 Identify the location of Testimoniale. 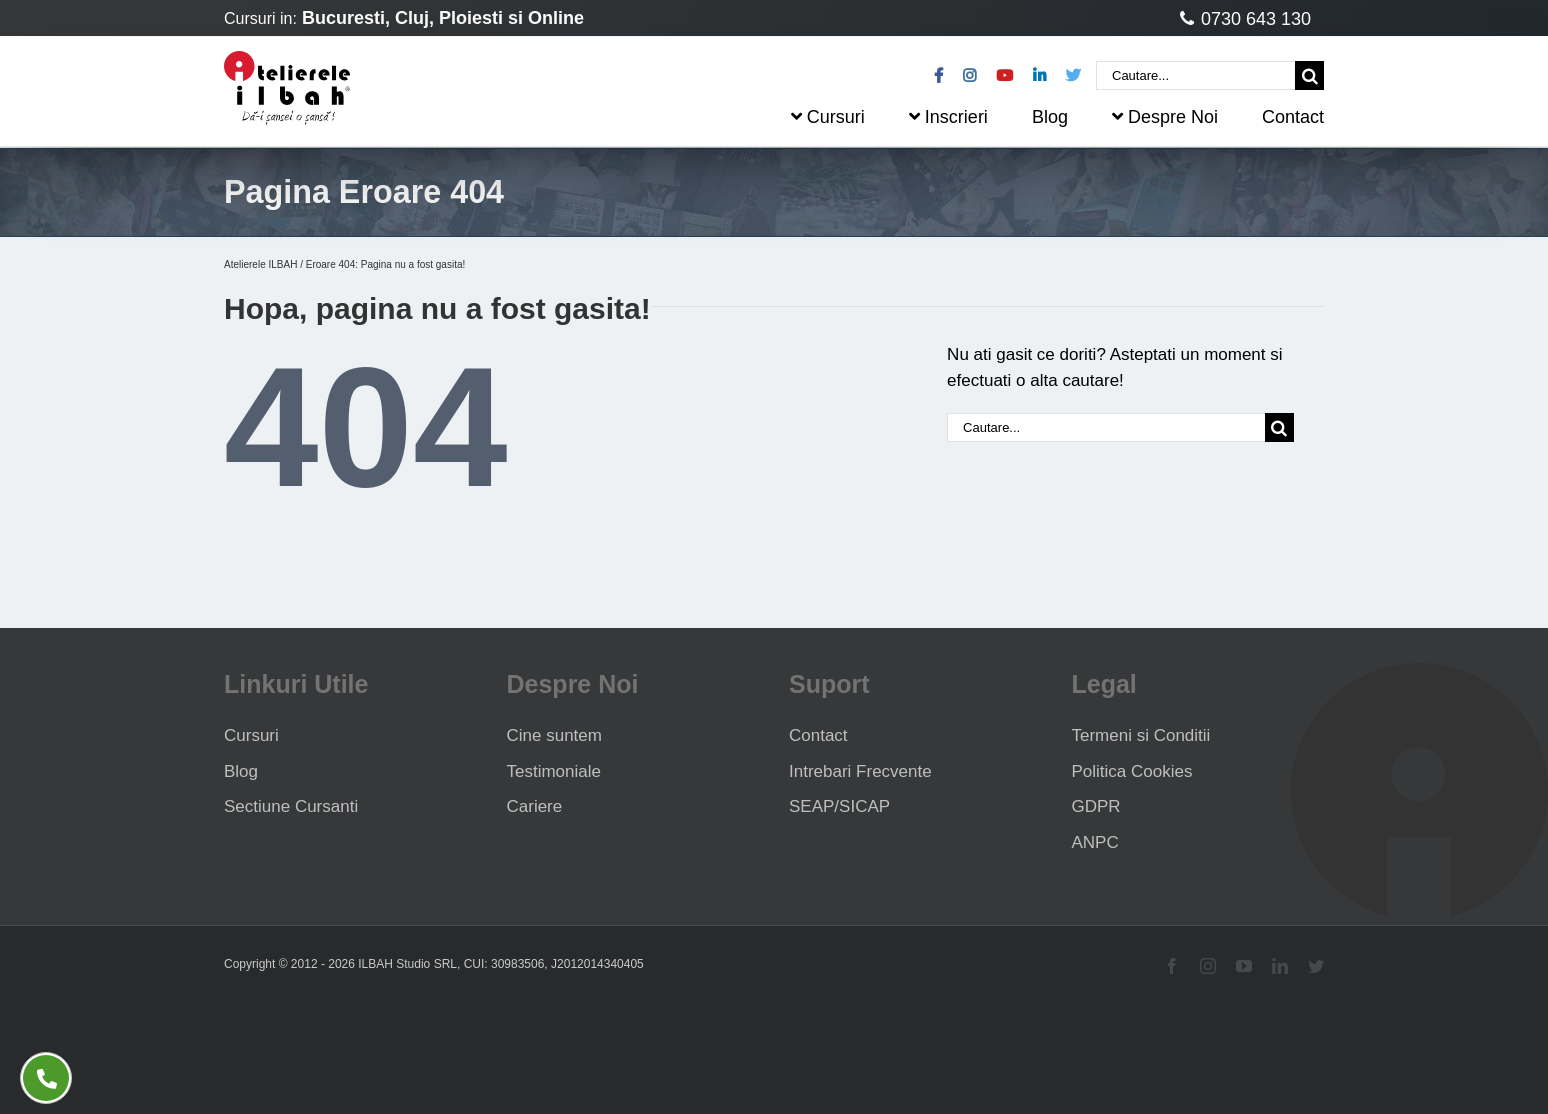
(554, 771).